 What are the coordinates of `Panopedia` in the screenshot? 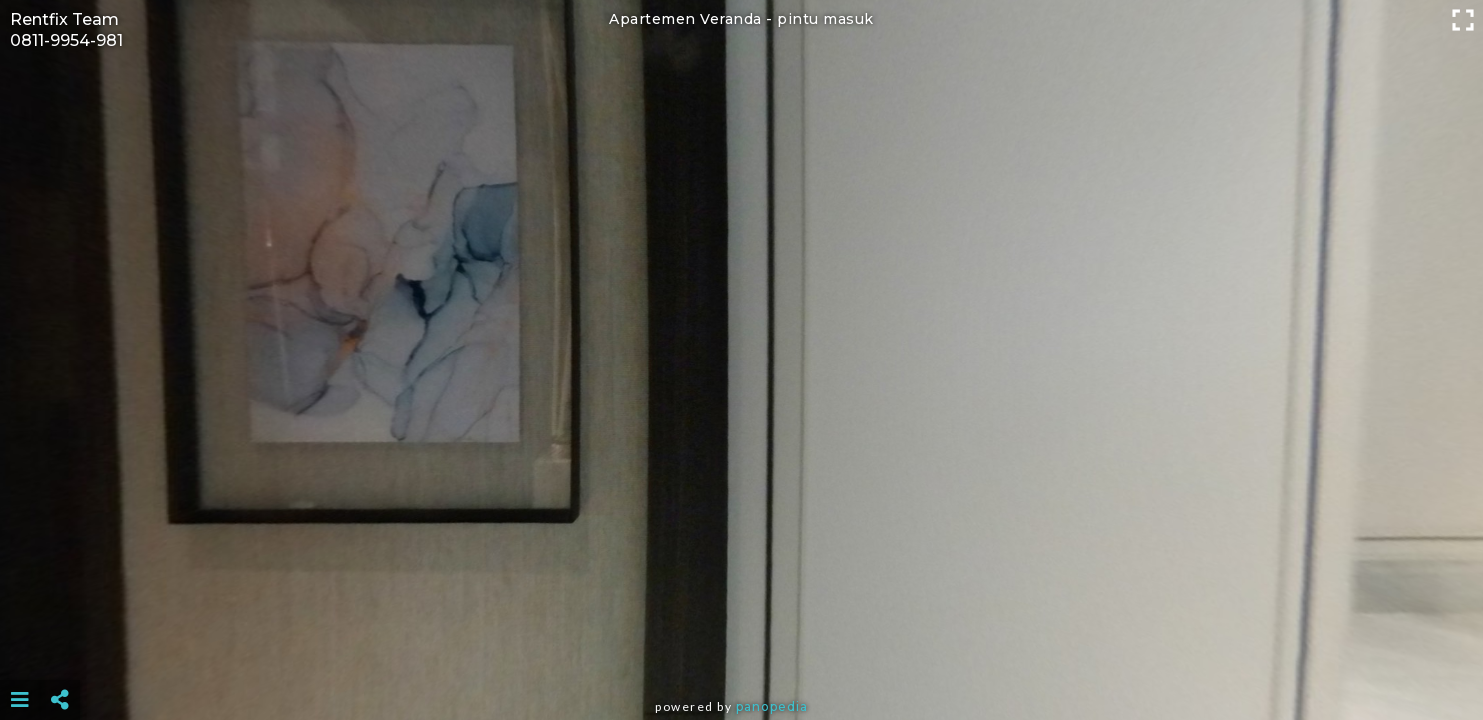 It's located at (772, 706).